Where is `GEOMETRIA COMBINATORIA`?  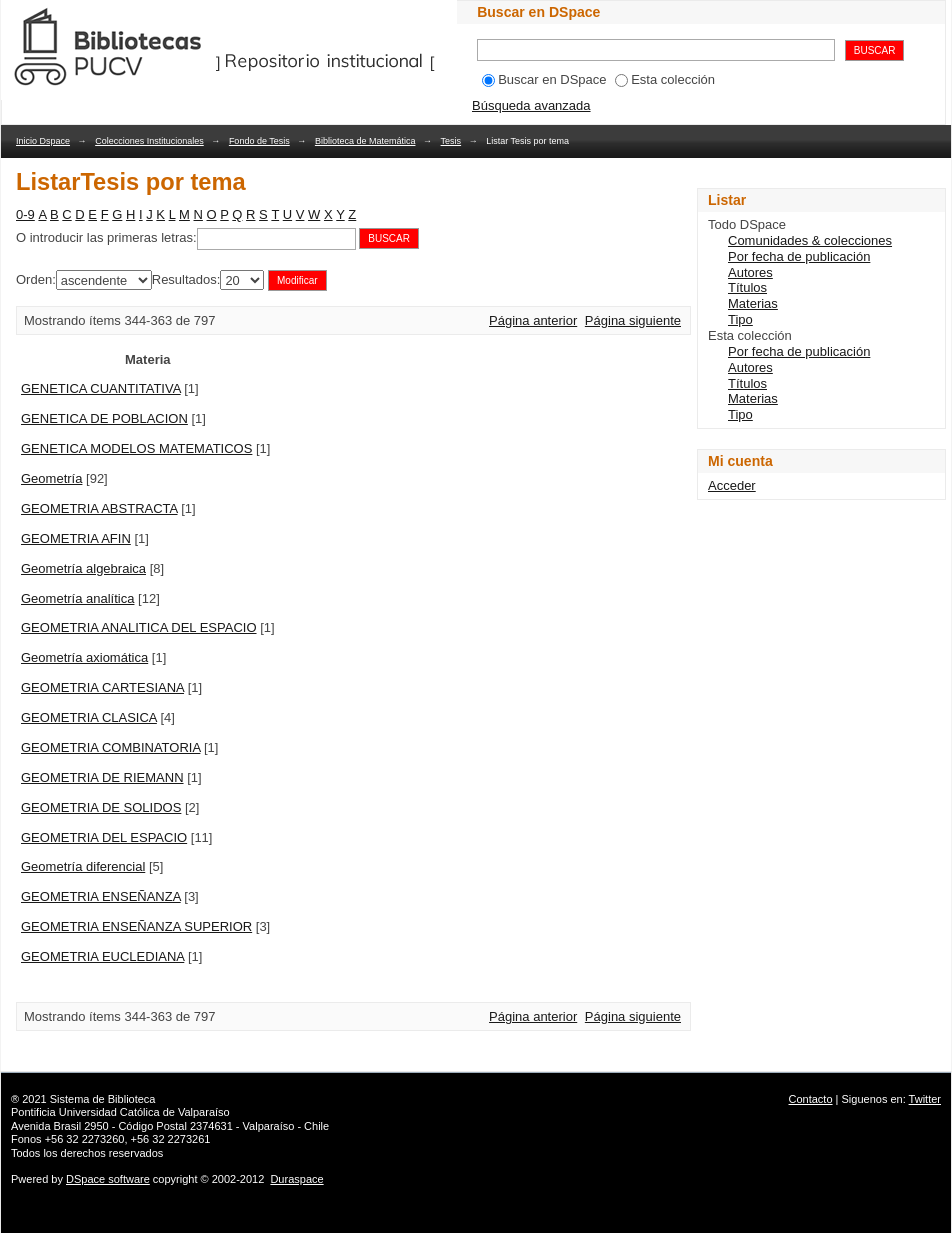 GEOMETRIA COMBINATORIA is located at coordinates (110, 747).